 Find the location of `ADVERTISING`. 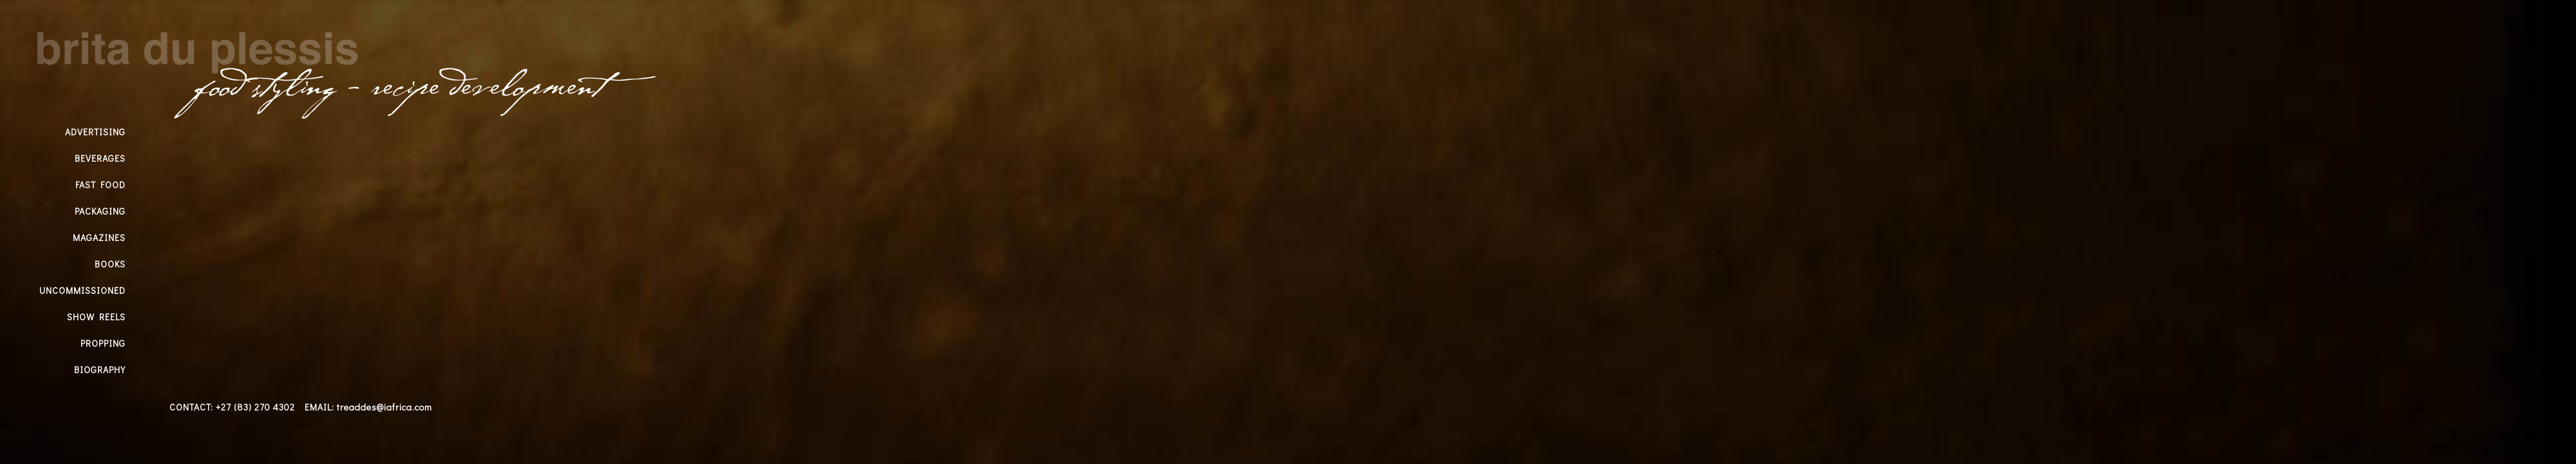

ADVERTISING is located at coordinates (95, 132).